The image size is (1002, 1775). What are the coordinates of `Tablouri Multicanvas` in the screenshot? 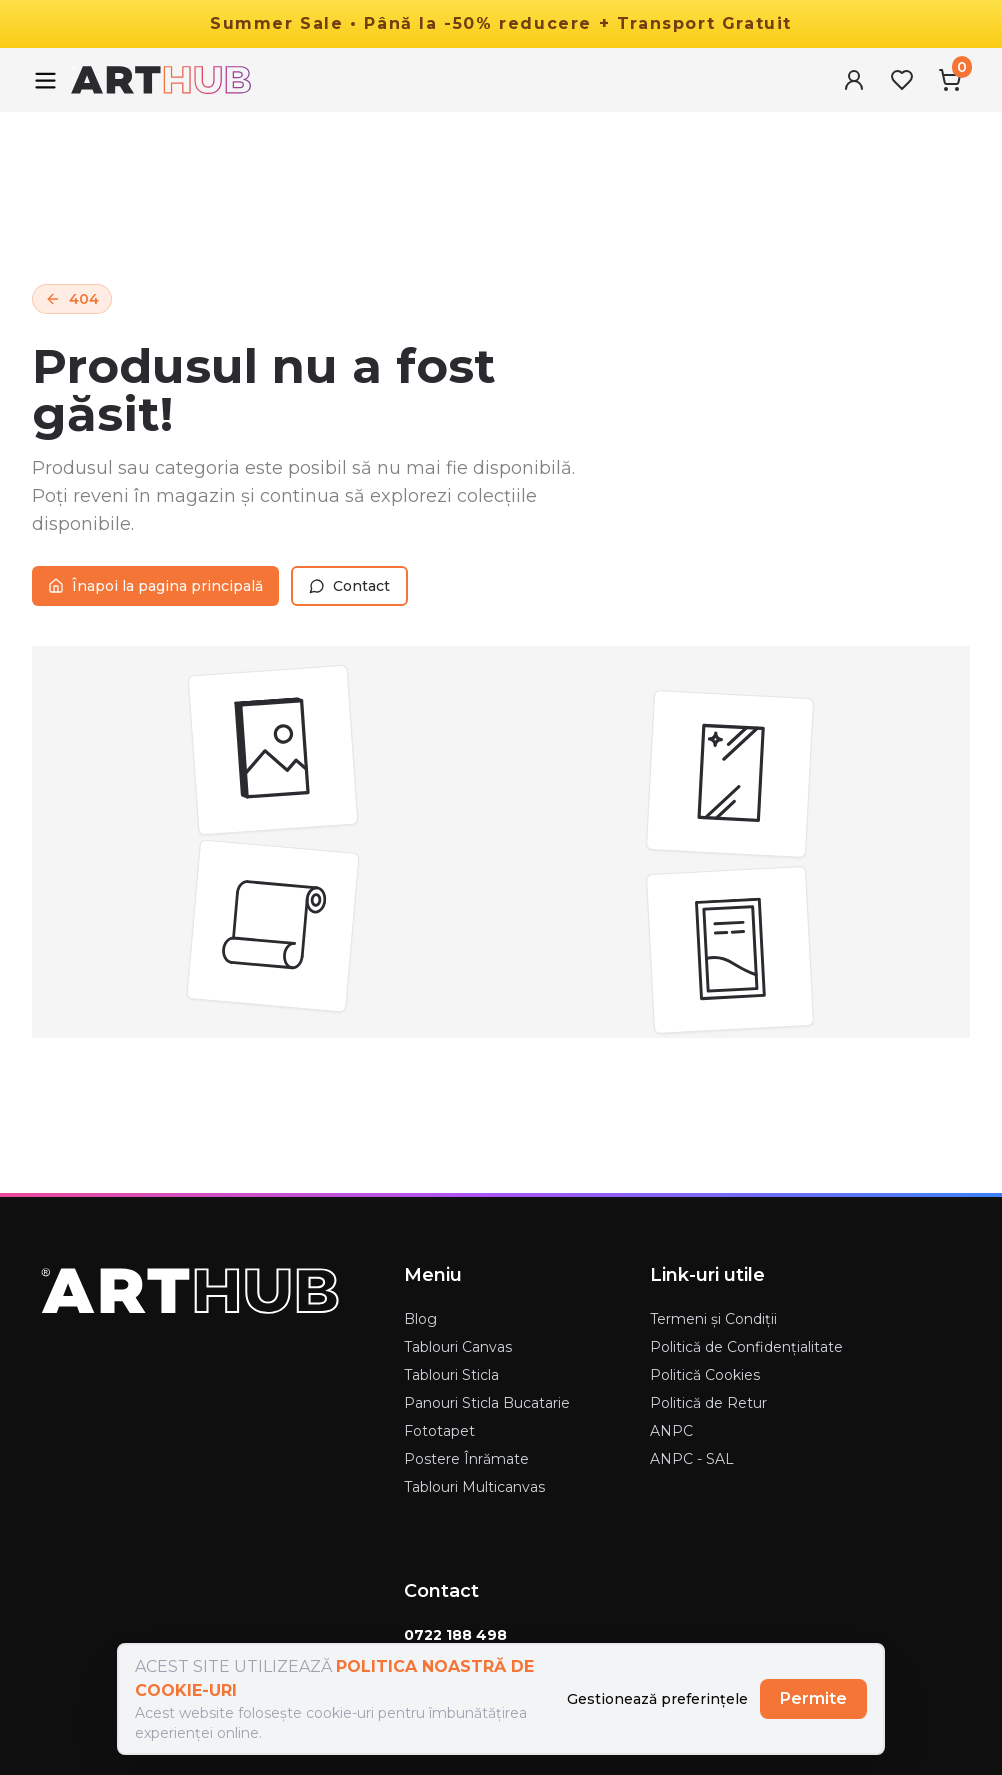 It's located at (474, 1487).